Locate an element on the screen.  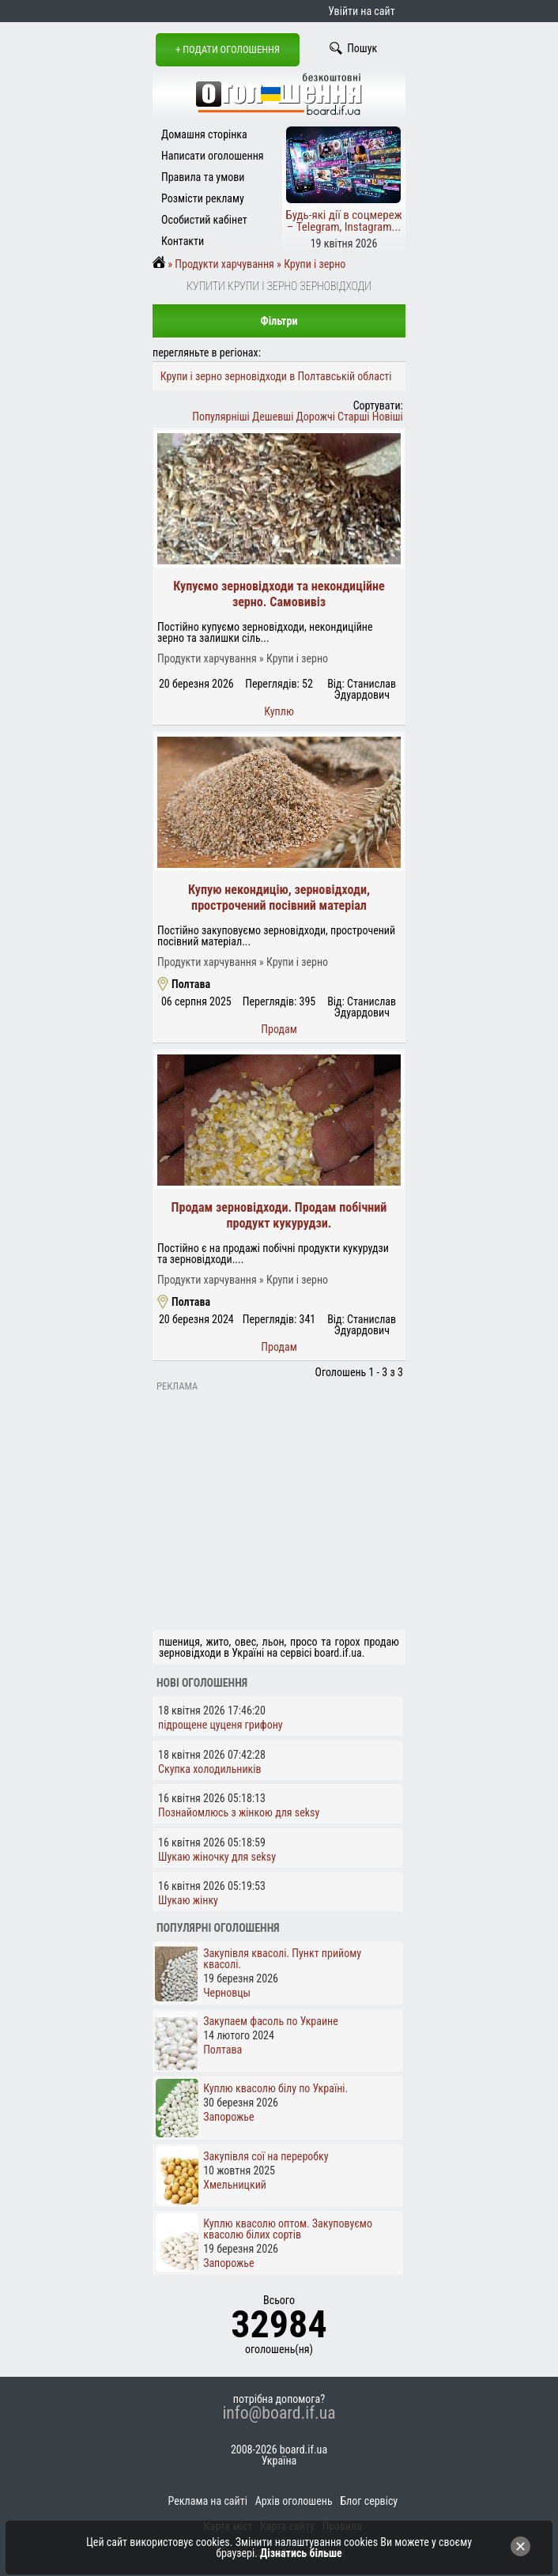
Популярніші is located at coordinates (221, 416).